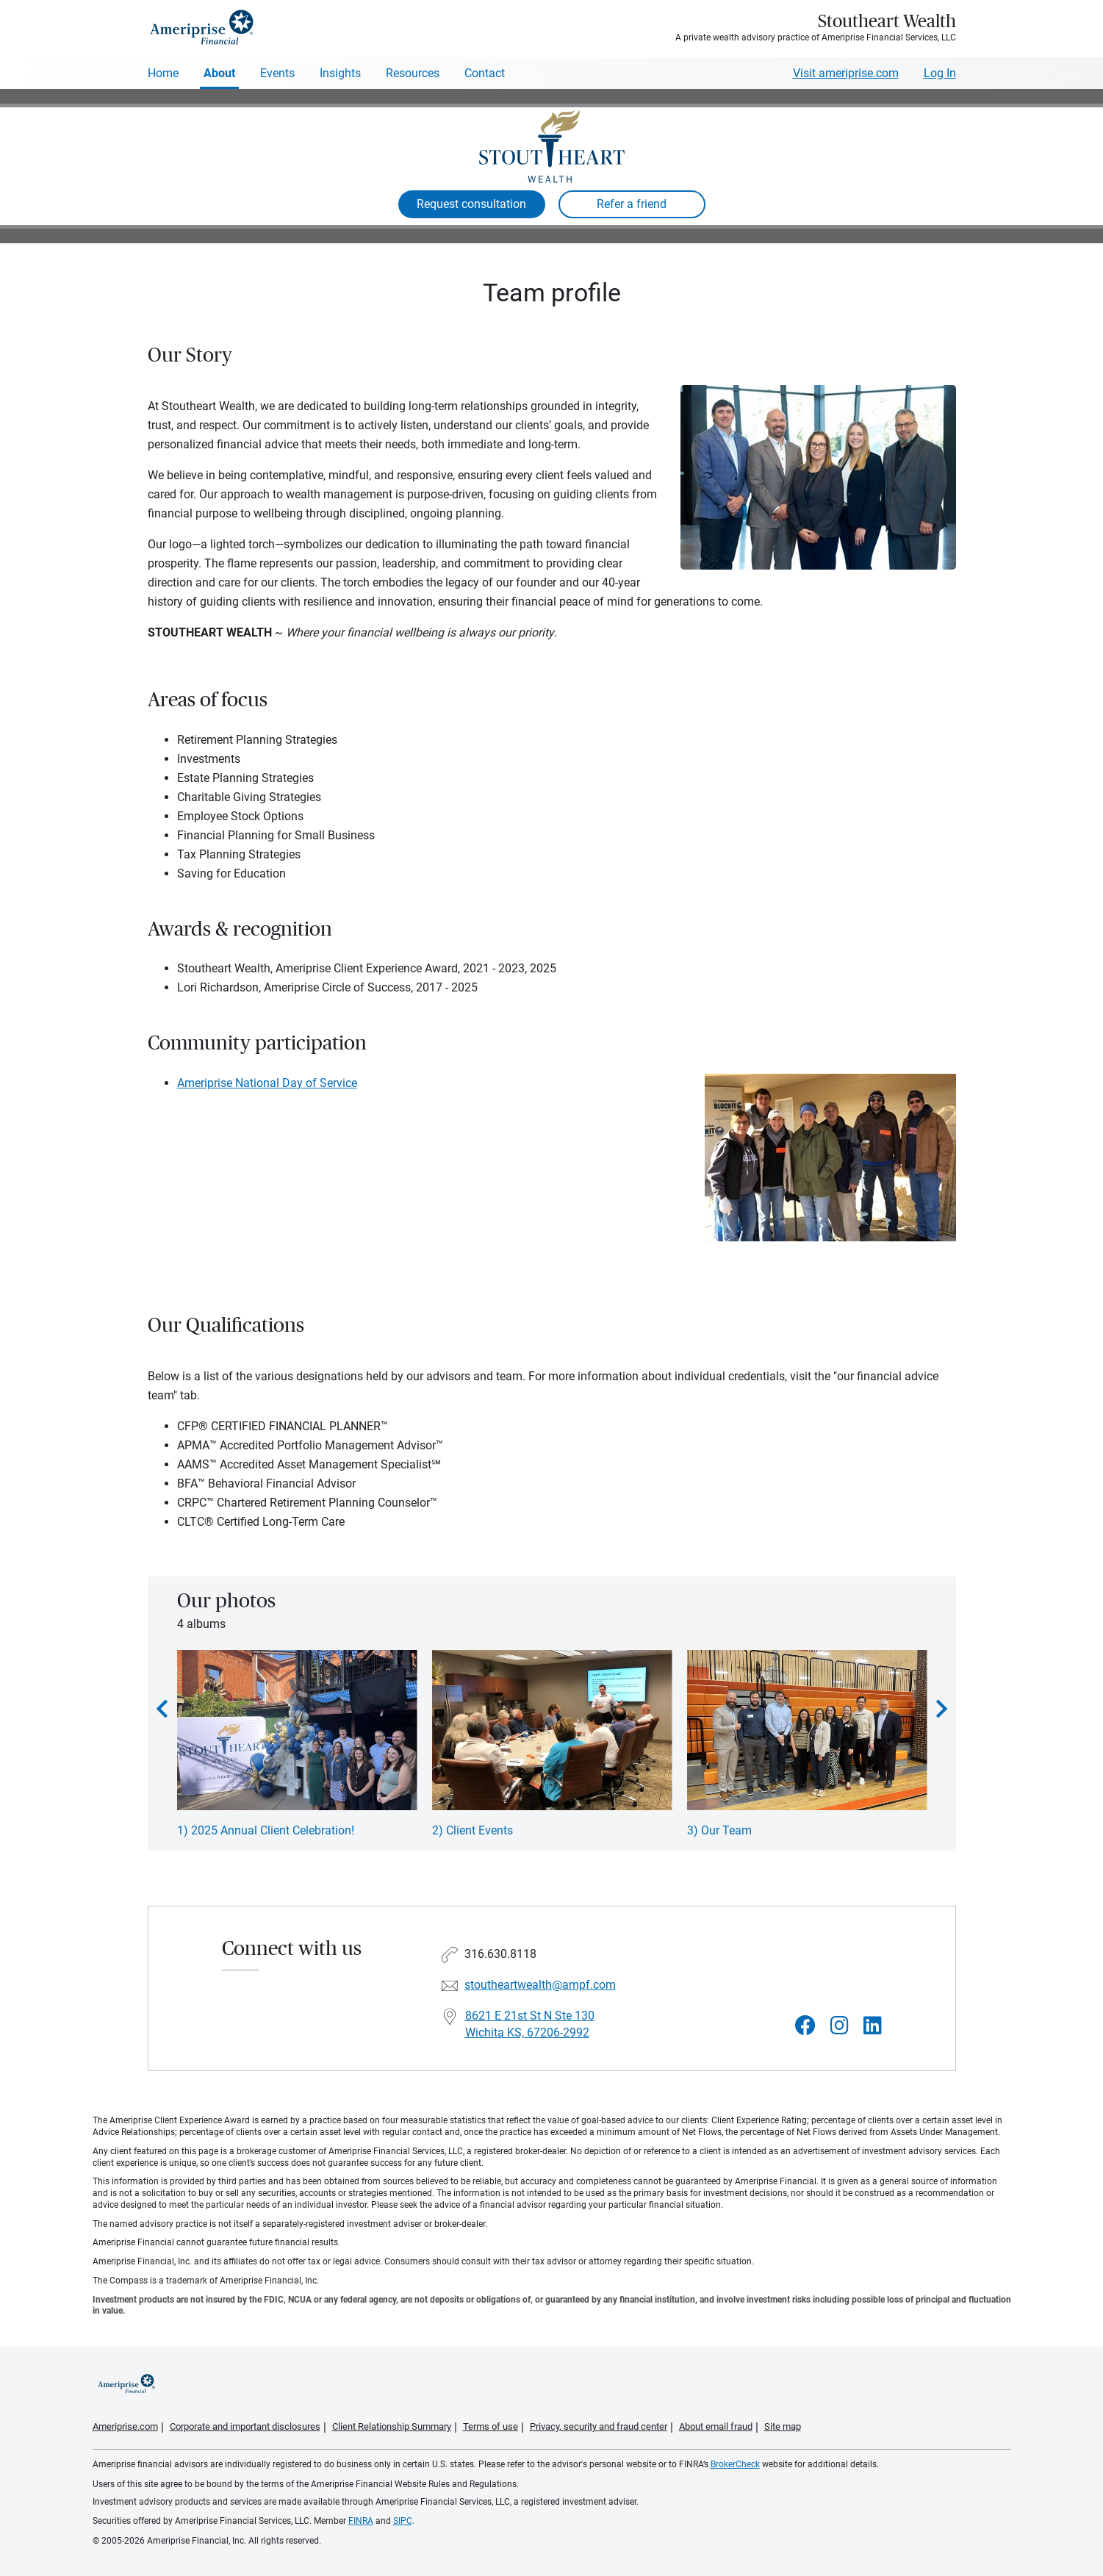 Image resolution: width=1103 pixels, height=2576 pixels. What do you see at coordinates (219, 73) in the screenshot?
I see `About` at bounding box center [219, 73].